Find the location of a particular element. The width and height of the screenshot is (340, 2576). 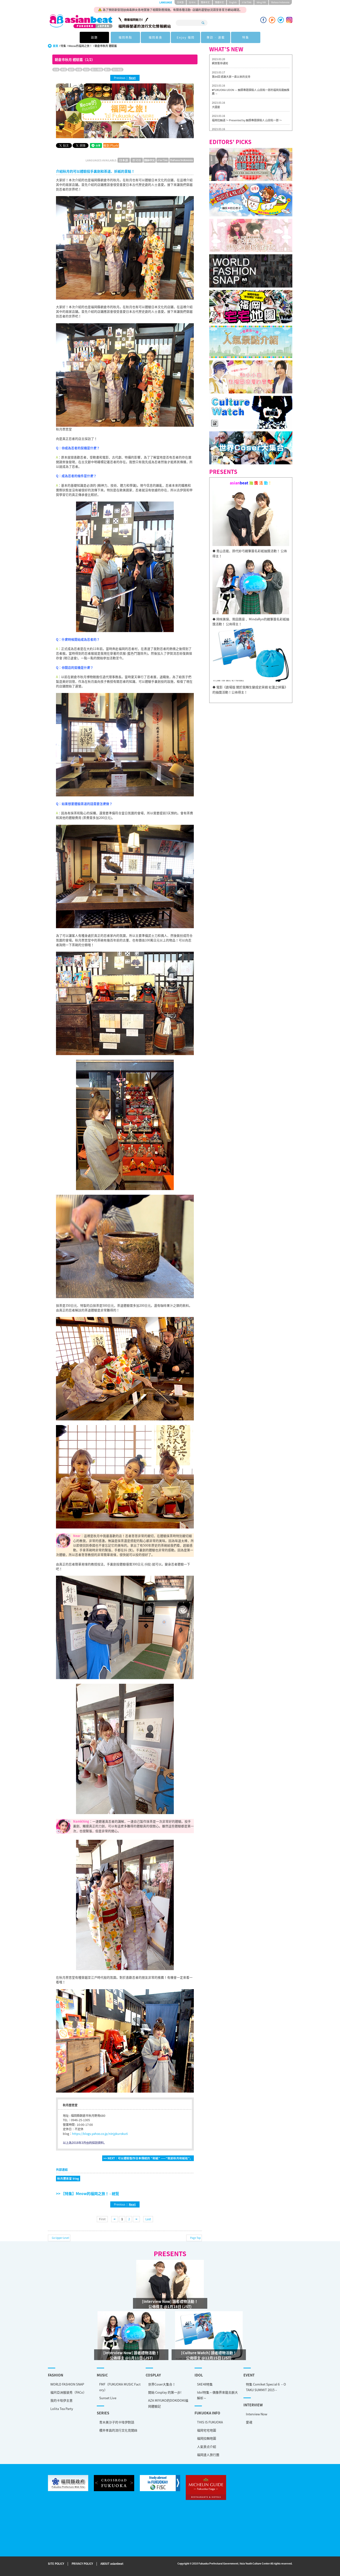

体験 is located at coordinates (78, 69).